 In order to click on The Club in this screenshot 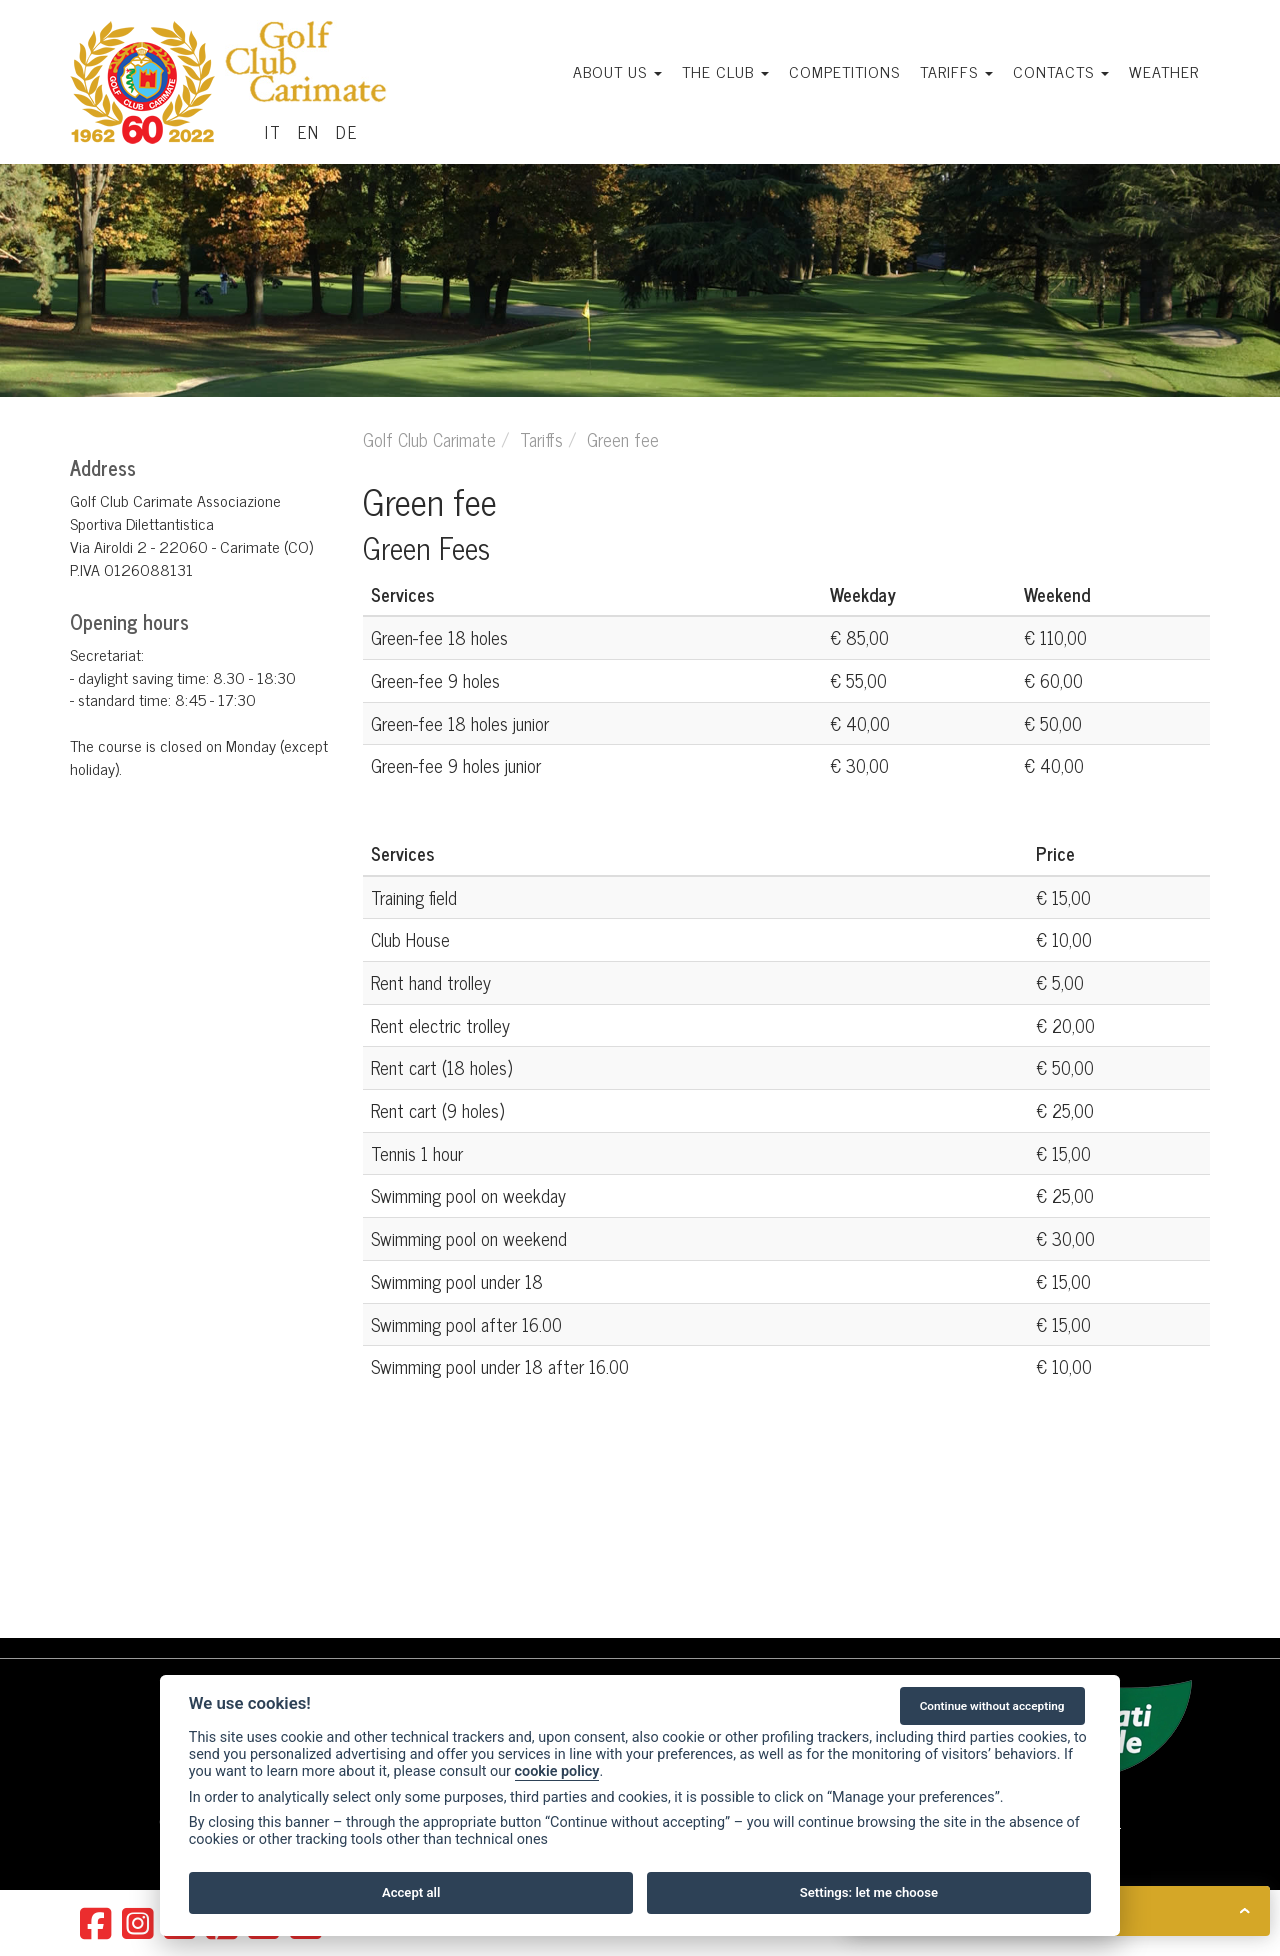, I will do `click(725, 71)`.